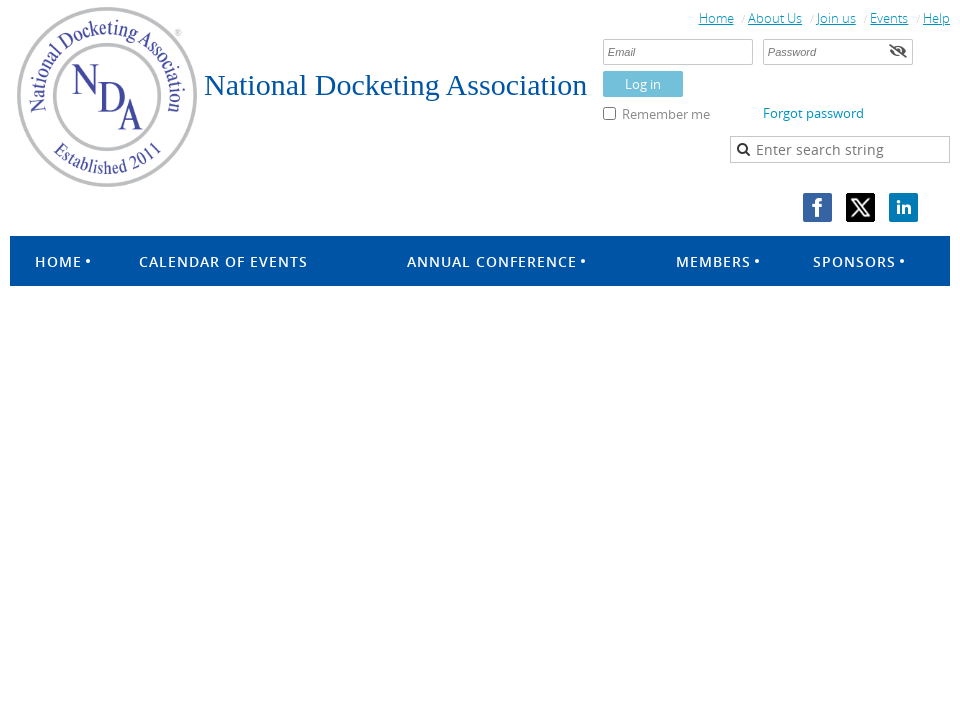  I want to click on Remember me, so click(666, 114).